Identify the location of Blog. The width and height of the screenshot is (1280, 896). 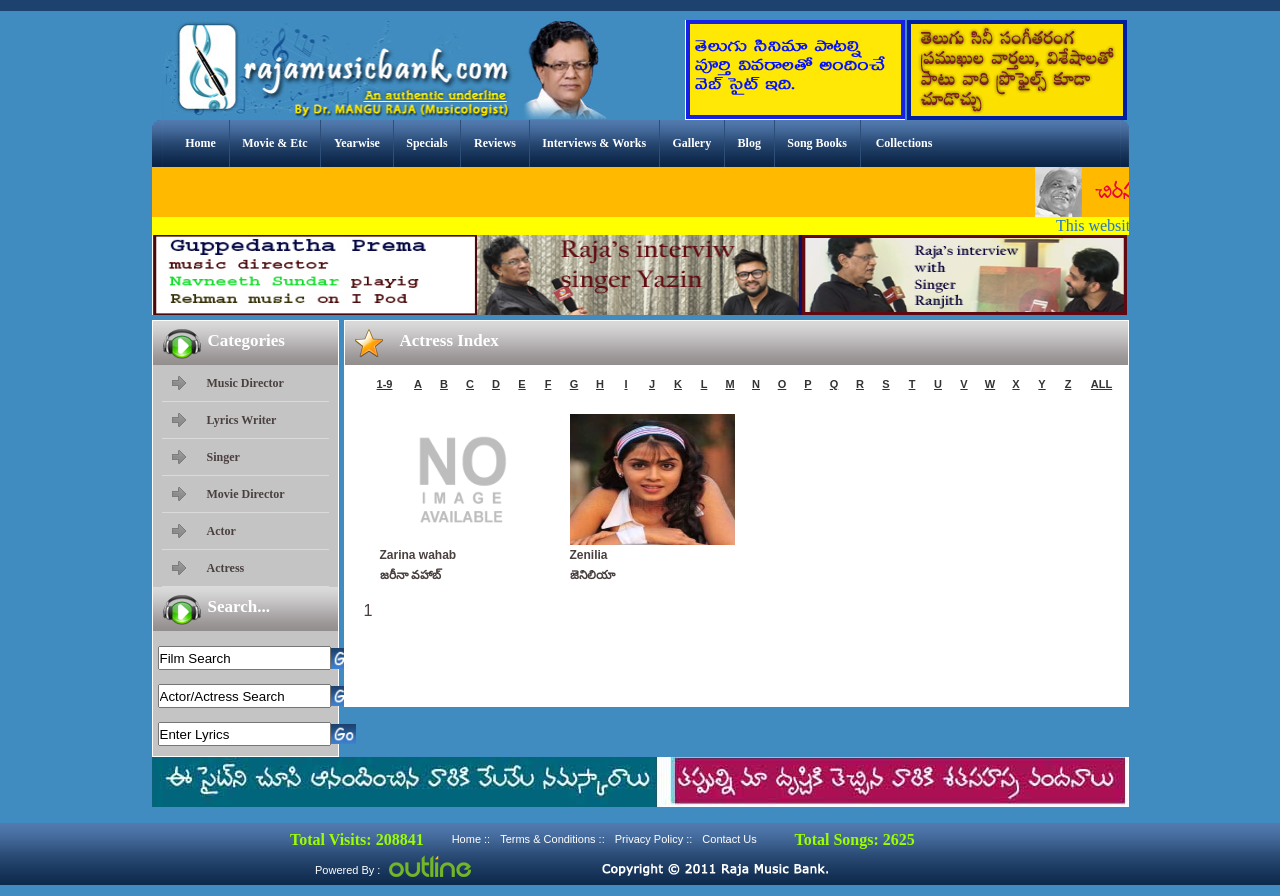
(749, 143).